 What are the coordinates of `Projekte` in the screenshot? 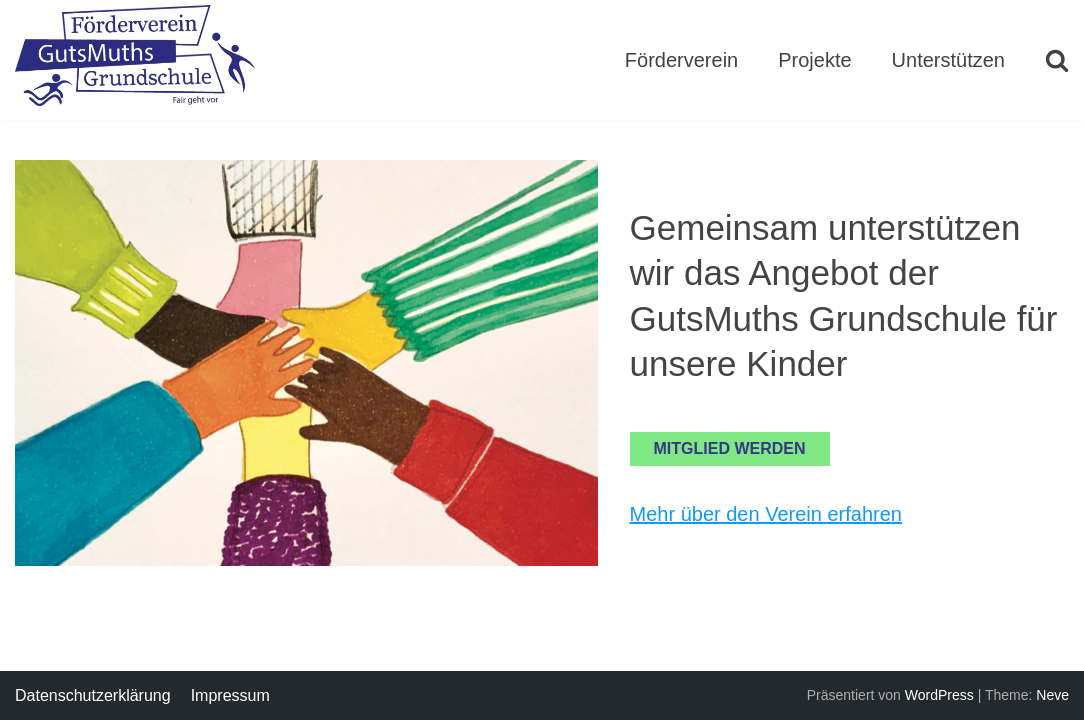 It's located at (814, 60).